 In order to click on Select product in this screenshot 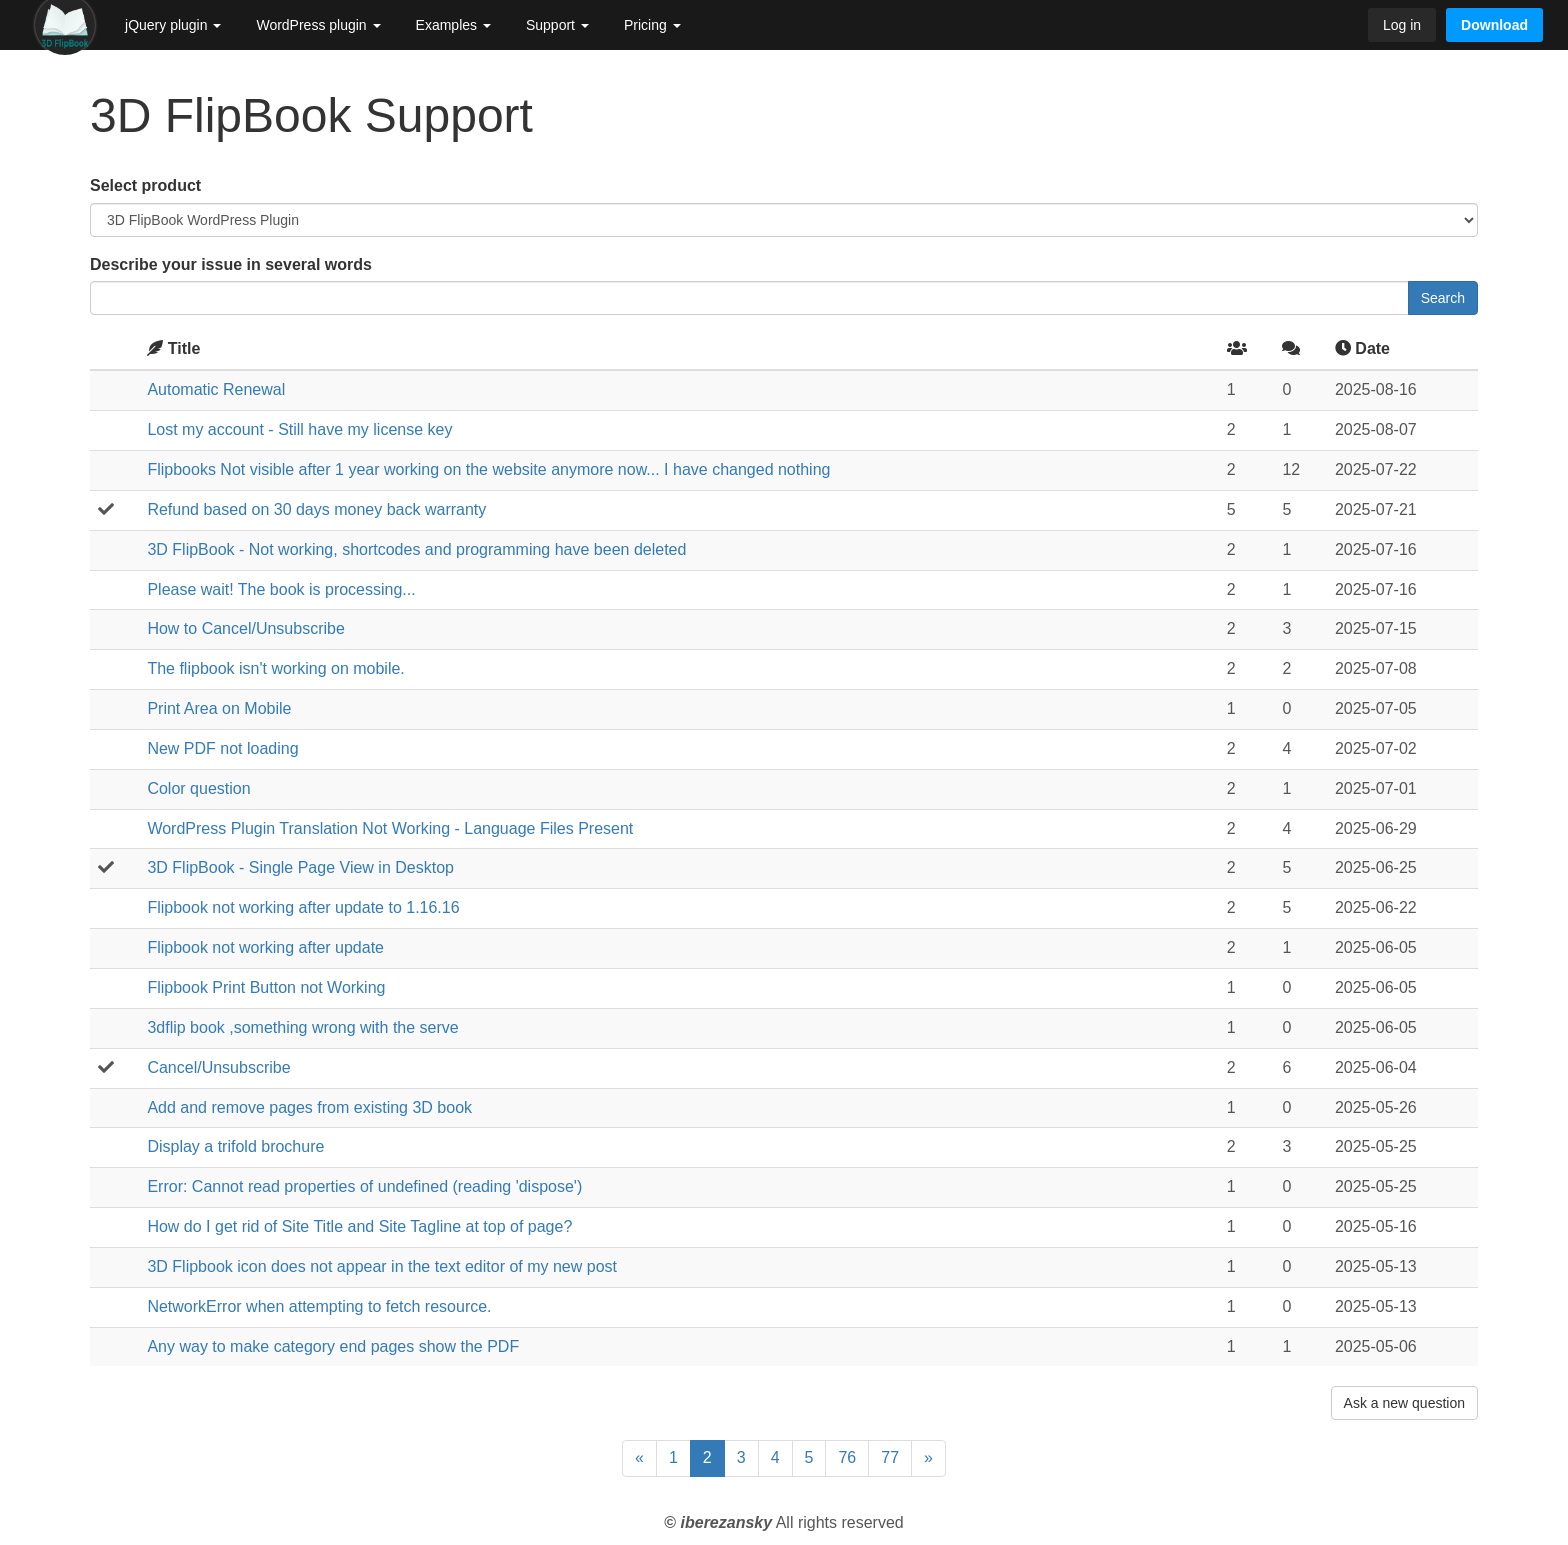, I will do `click(145, 185)`.